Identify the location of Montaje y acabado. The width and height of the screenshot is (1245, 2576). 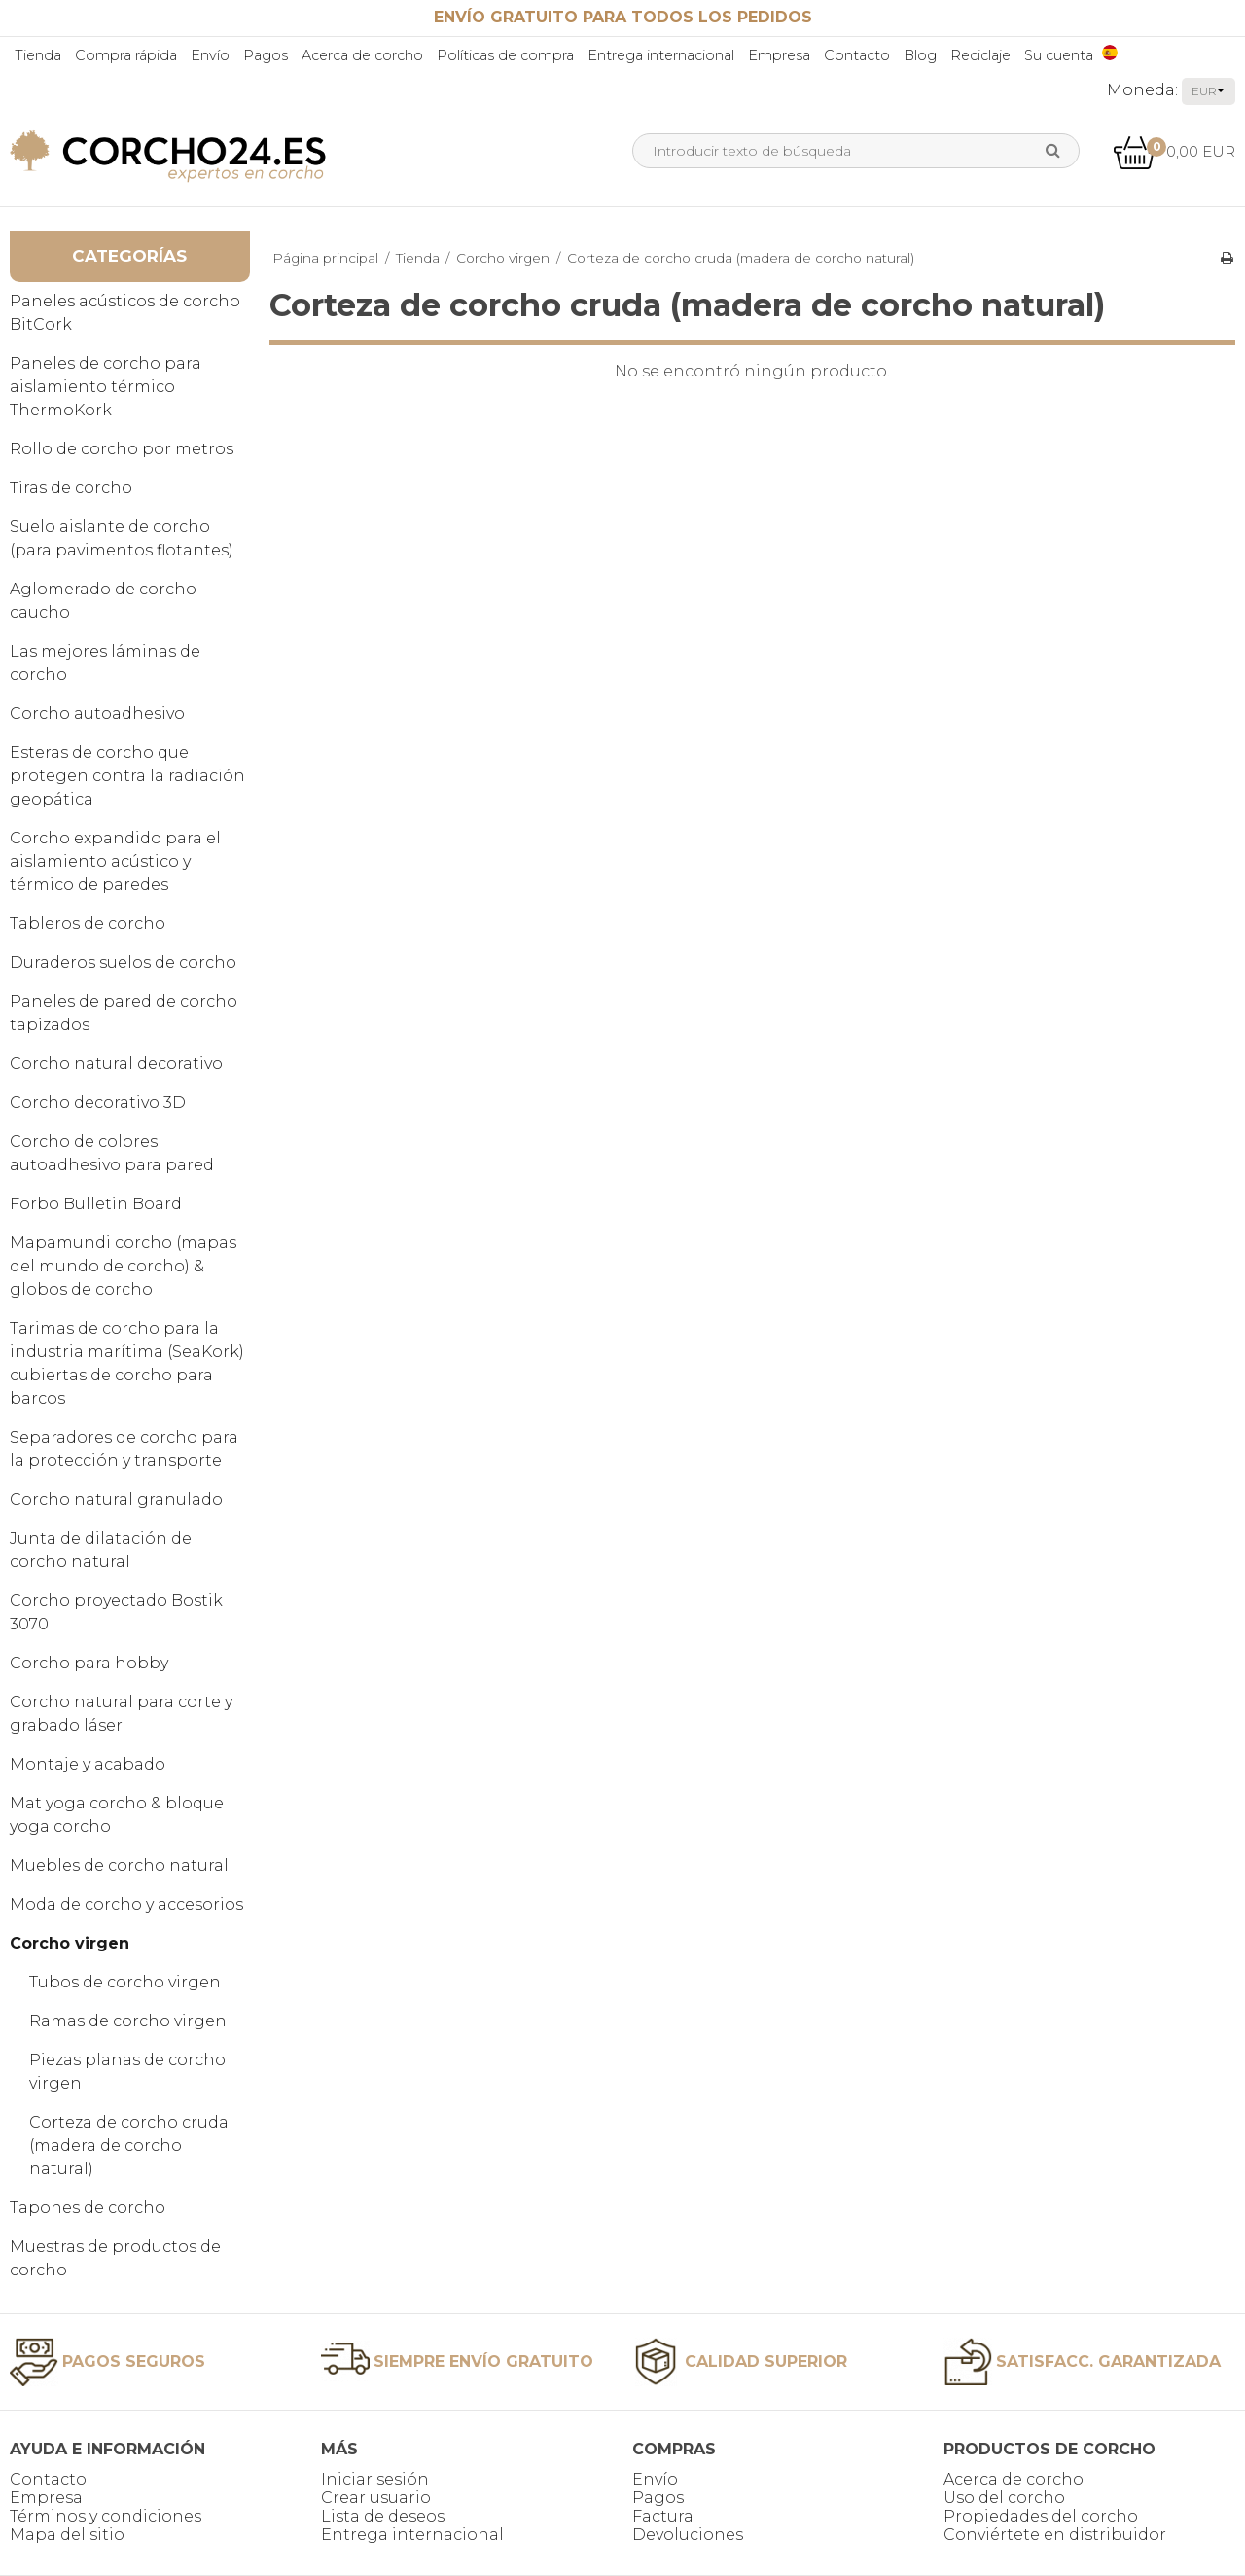
(87, 1764).